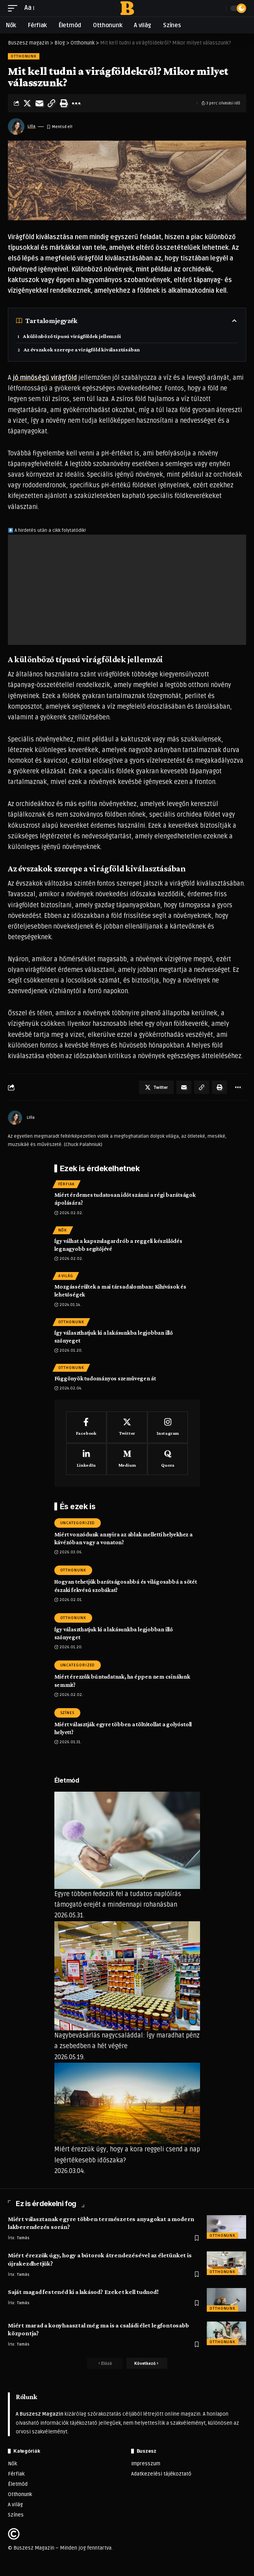  Describe the element at coordinates (168, 1427) in the screenshot. I see `[Instagram]` at that location.